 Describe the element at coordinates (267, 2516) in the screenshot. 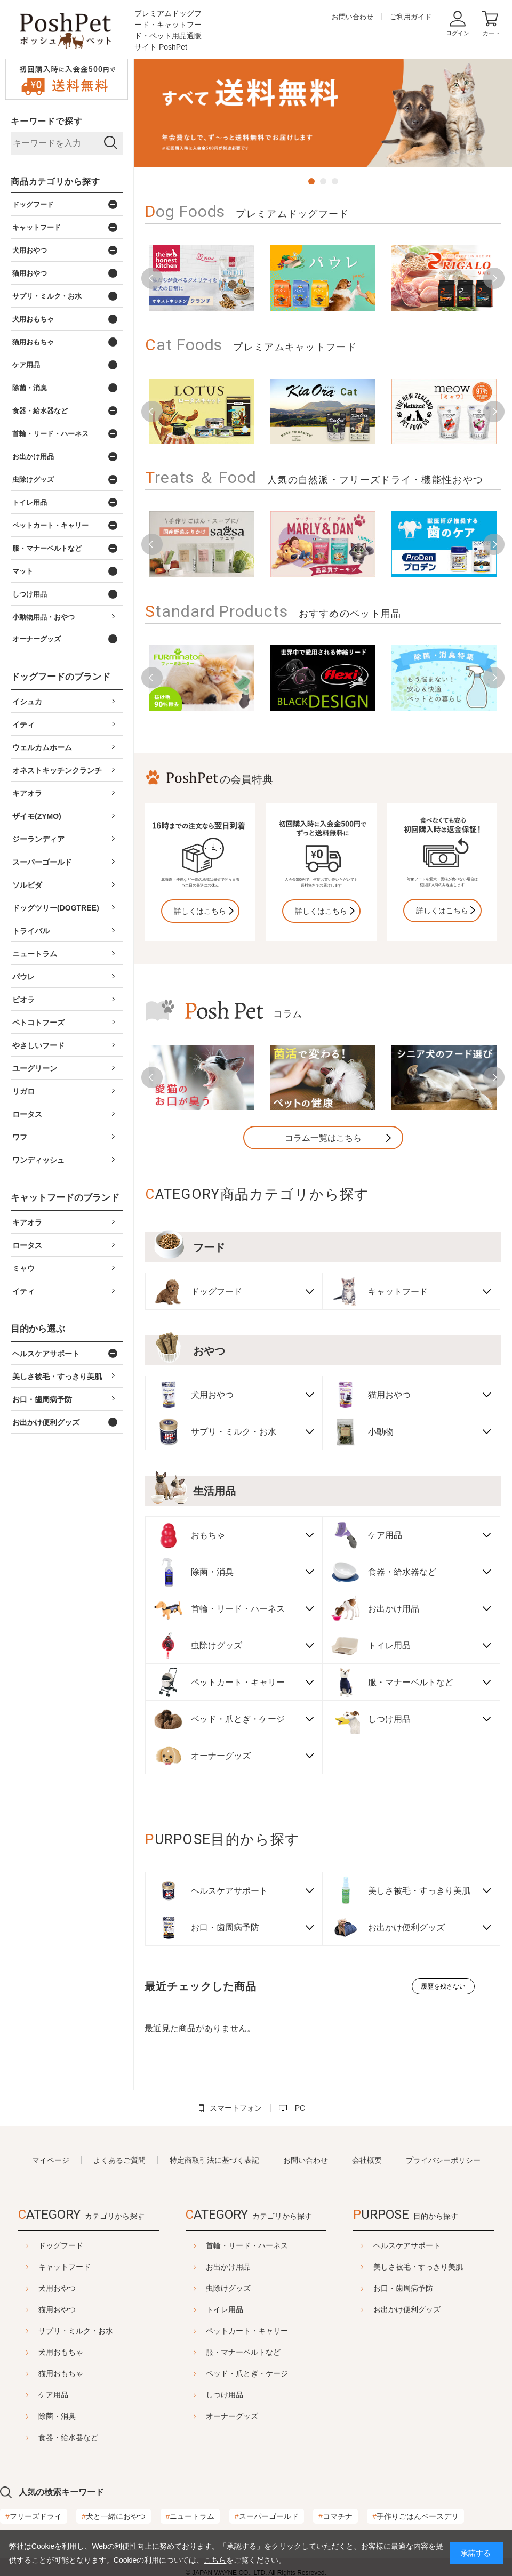

I see `スーパーゴールド` at that location.